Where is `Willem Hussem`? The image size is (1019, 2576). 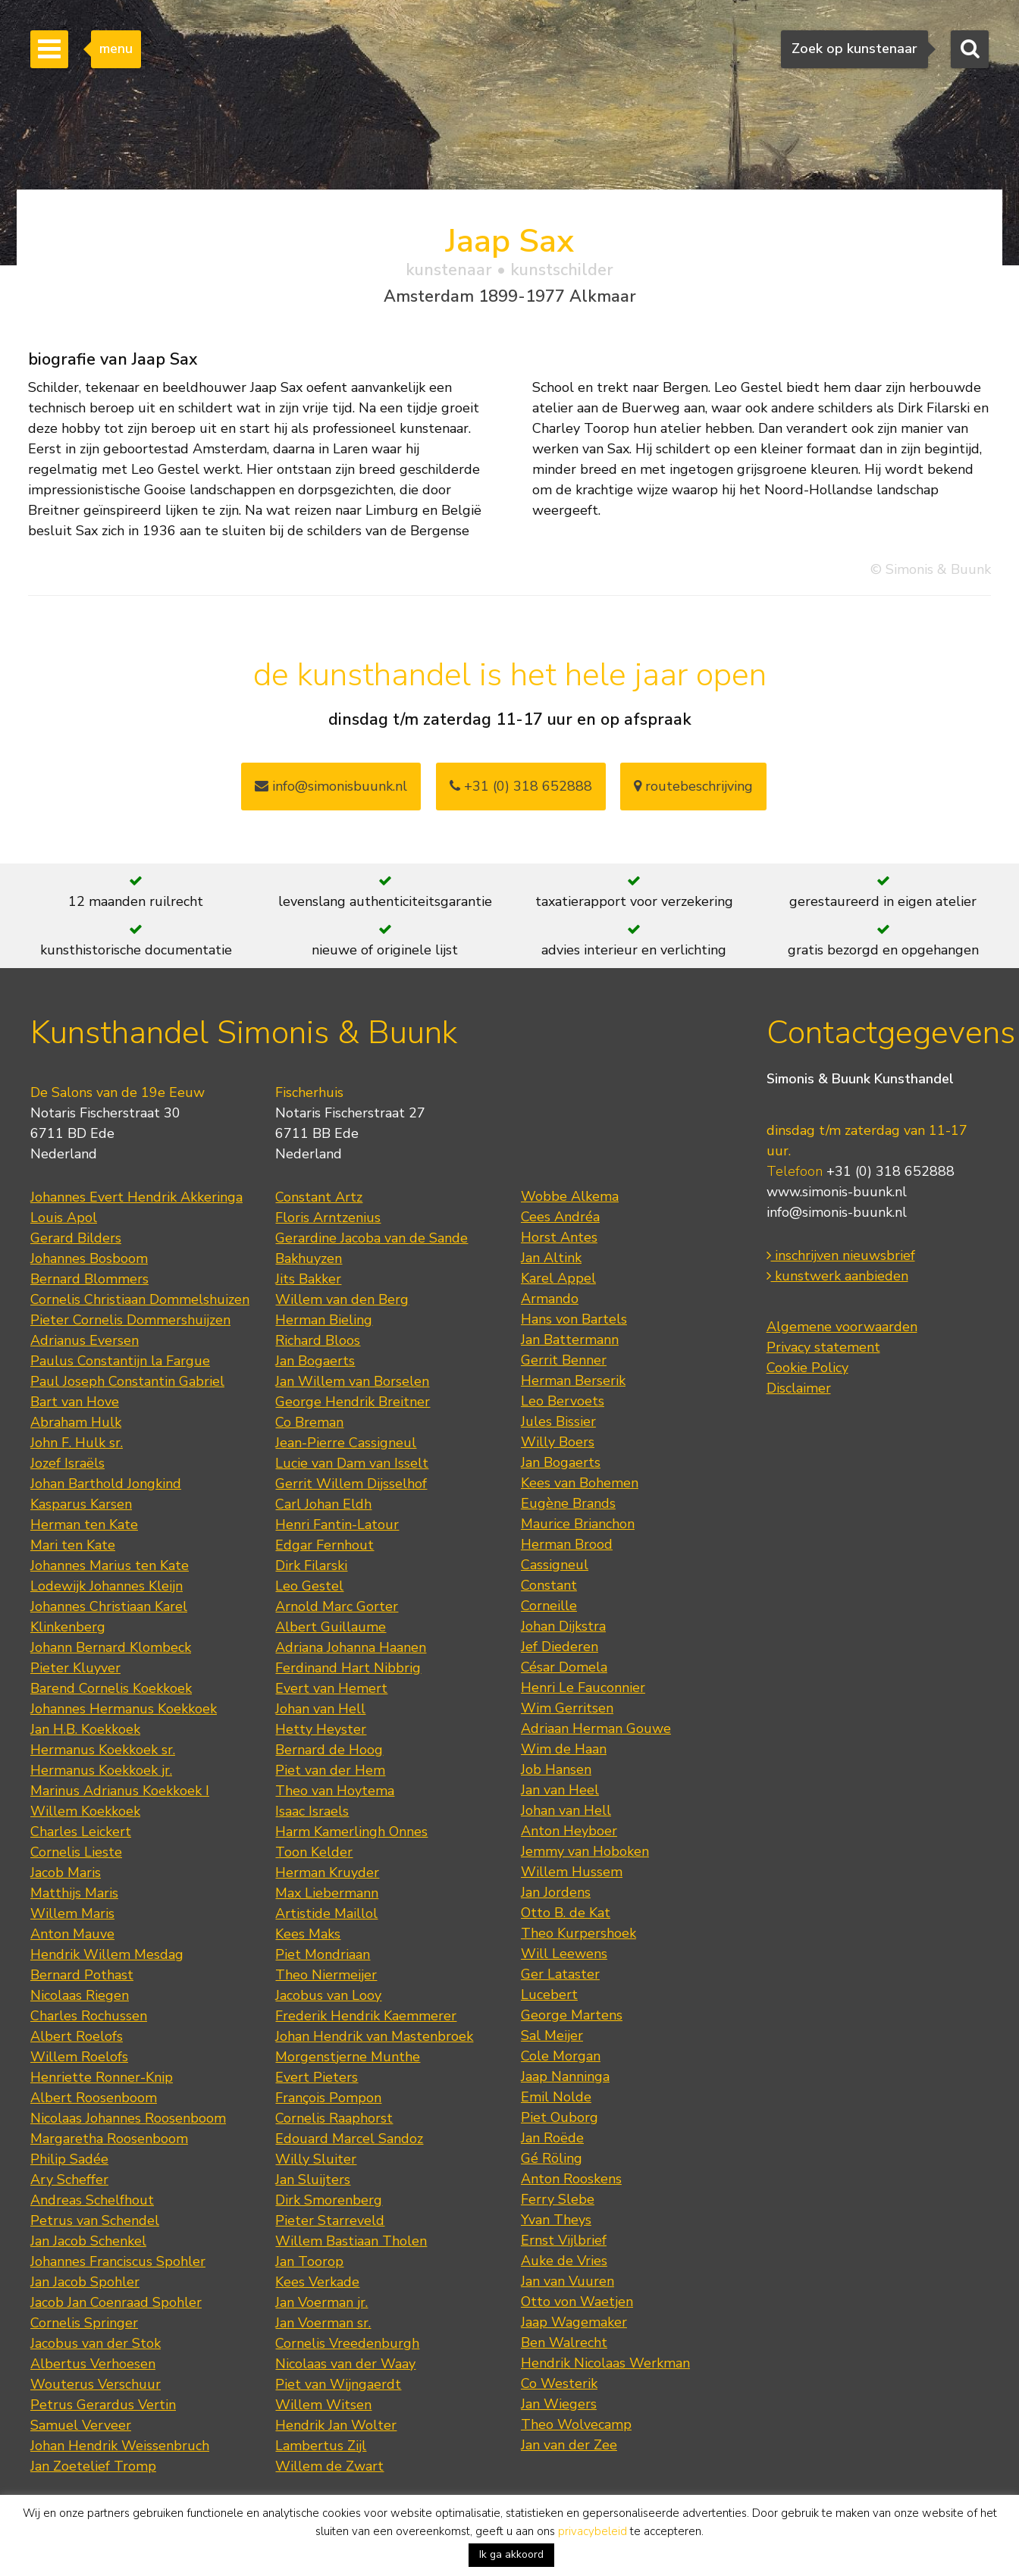
Willem Hussem is located at coordinates (571, 1872).